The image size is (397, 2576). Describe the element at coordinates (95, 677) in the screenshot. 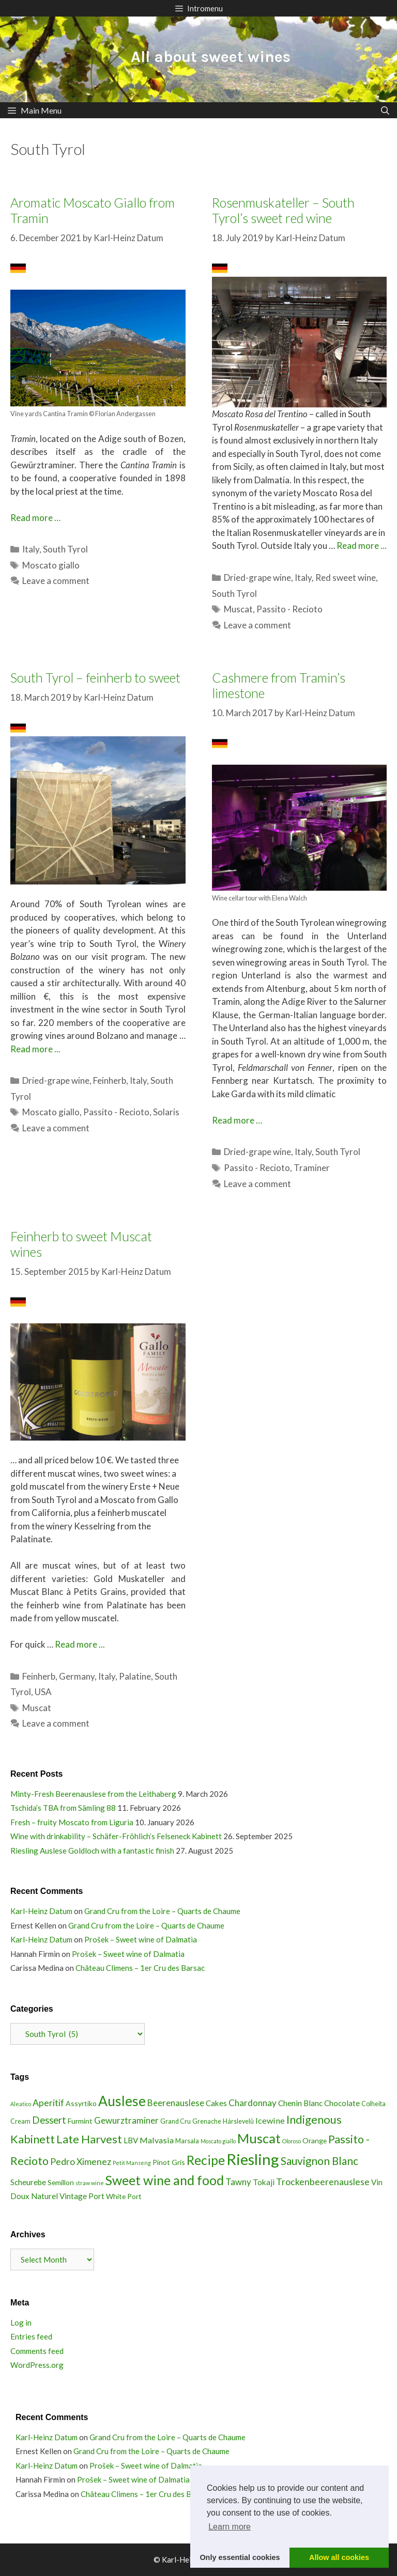

I see `South Tyrol – feinherb to sweet` at that location.